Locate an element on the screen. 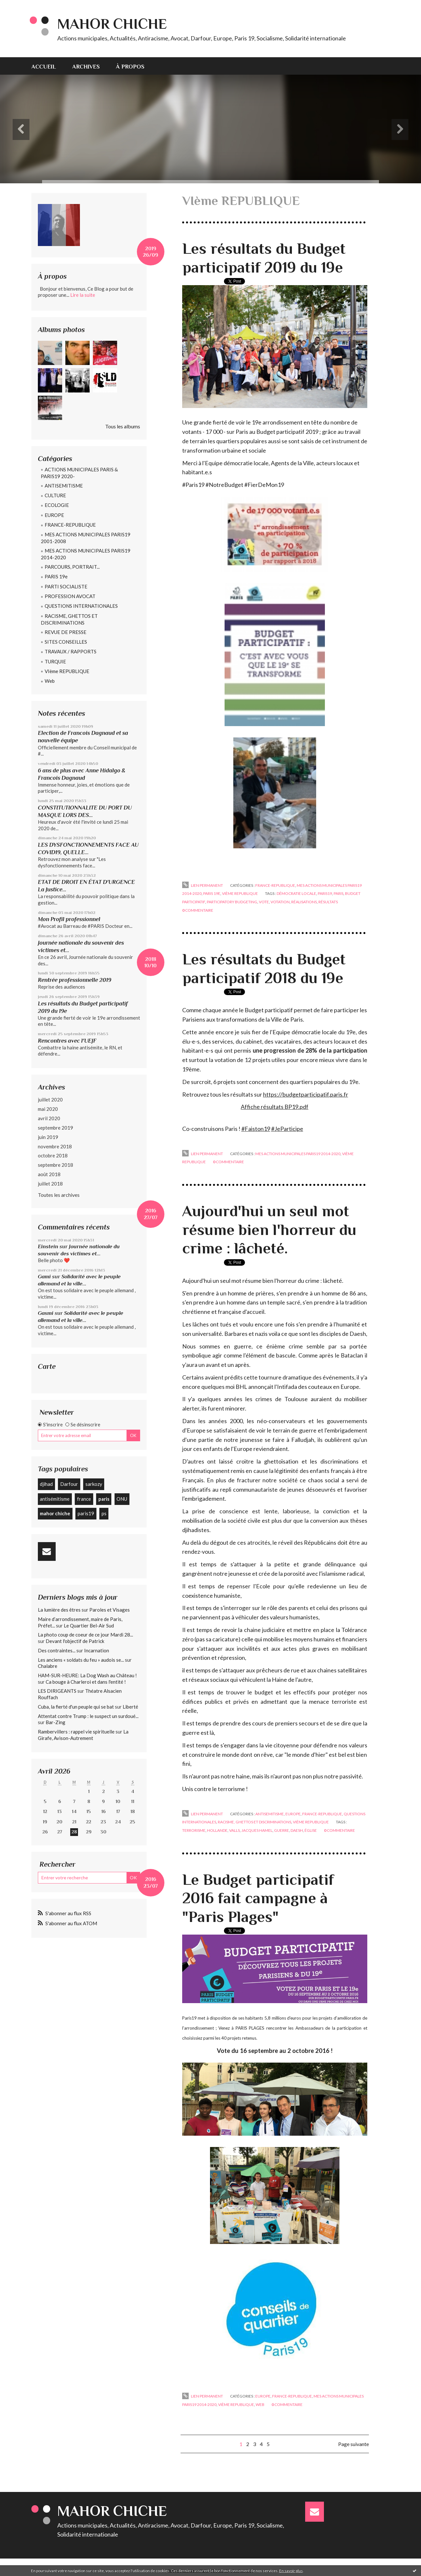 This screenshot has width=421, height=2576. Lien permanent is located at coordinates (202, 885).